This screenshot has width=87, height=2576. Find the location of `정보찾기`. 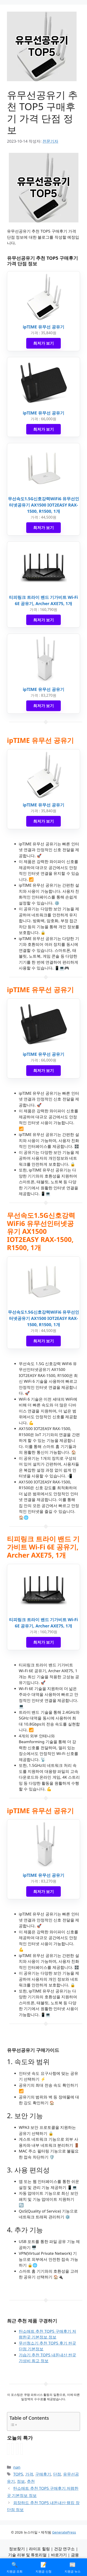

정보찾기 is located at coordinates (17, 2548).